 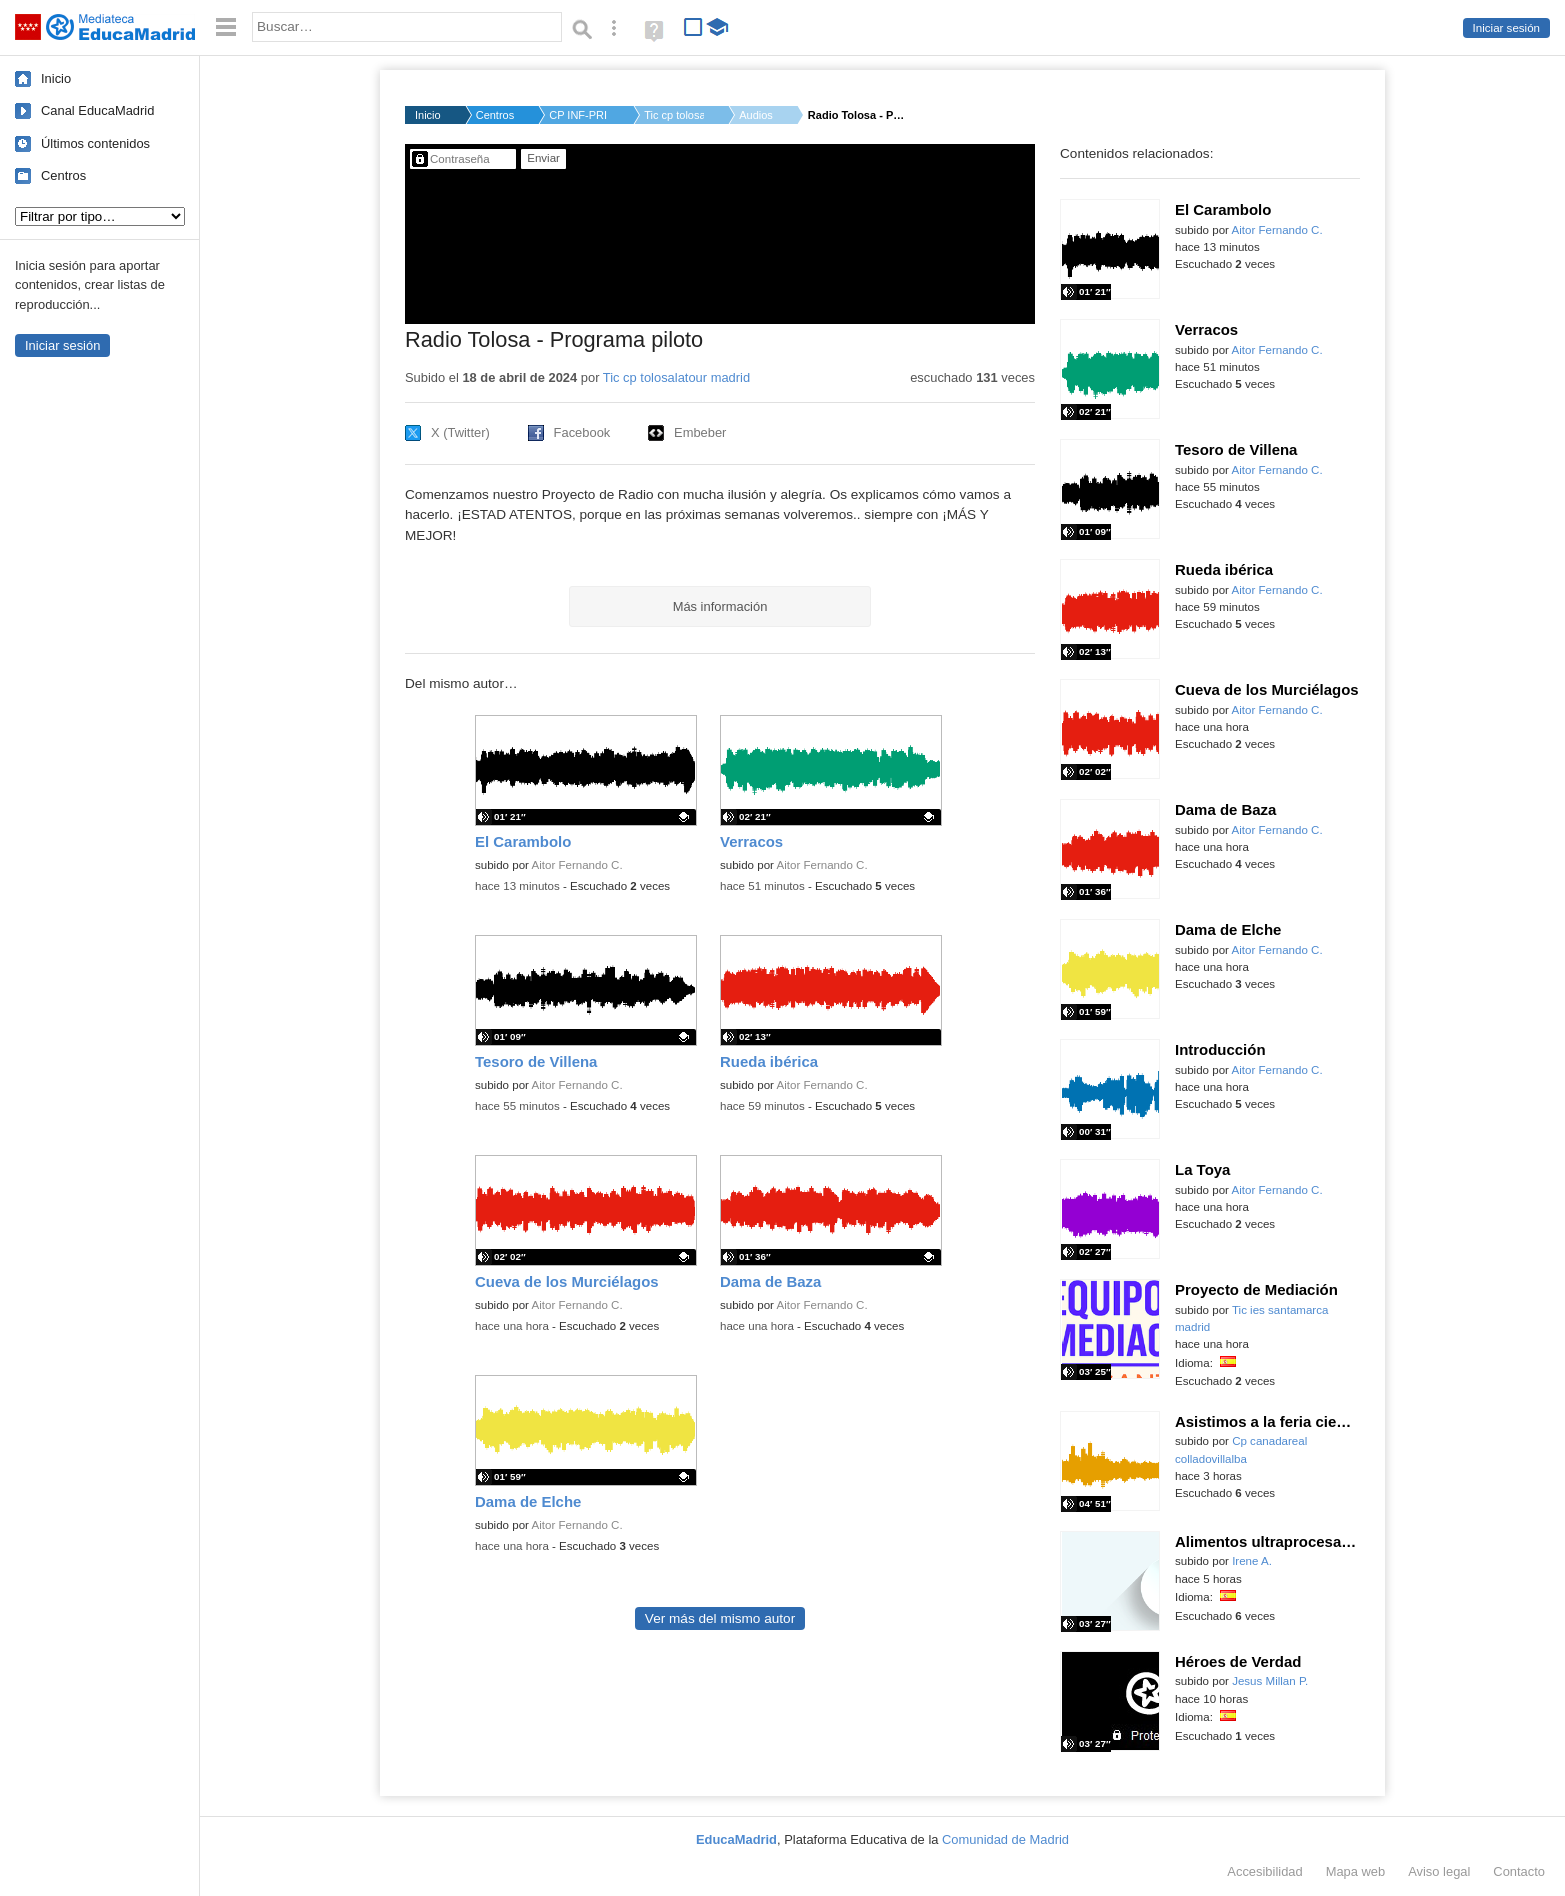 What do you see at coordinates (63, 175) in the screenshot?
I see `Centros` at bounding box center [63, 175].